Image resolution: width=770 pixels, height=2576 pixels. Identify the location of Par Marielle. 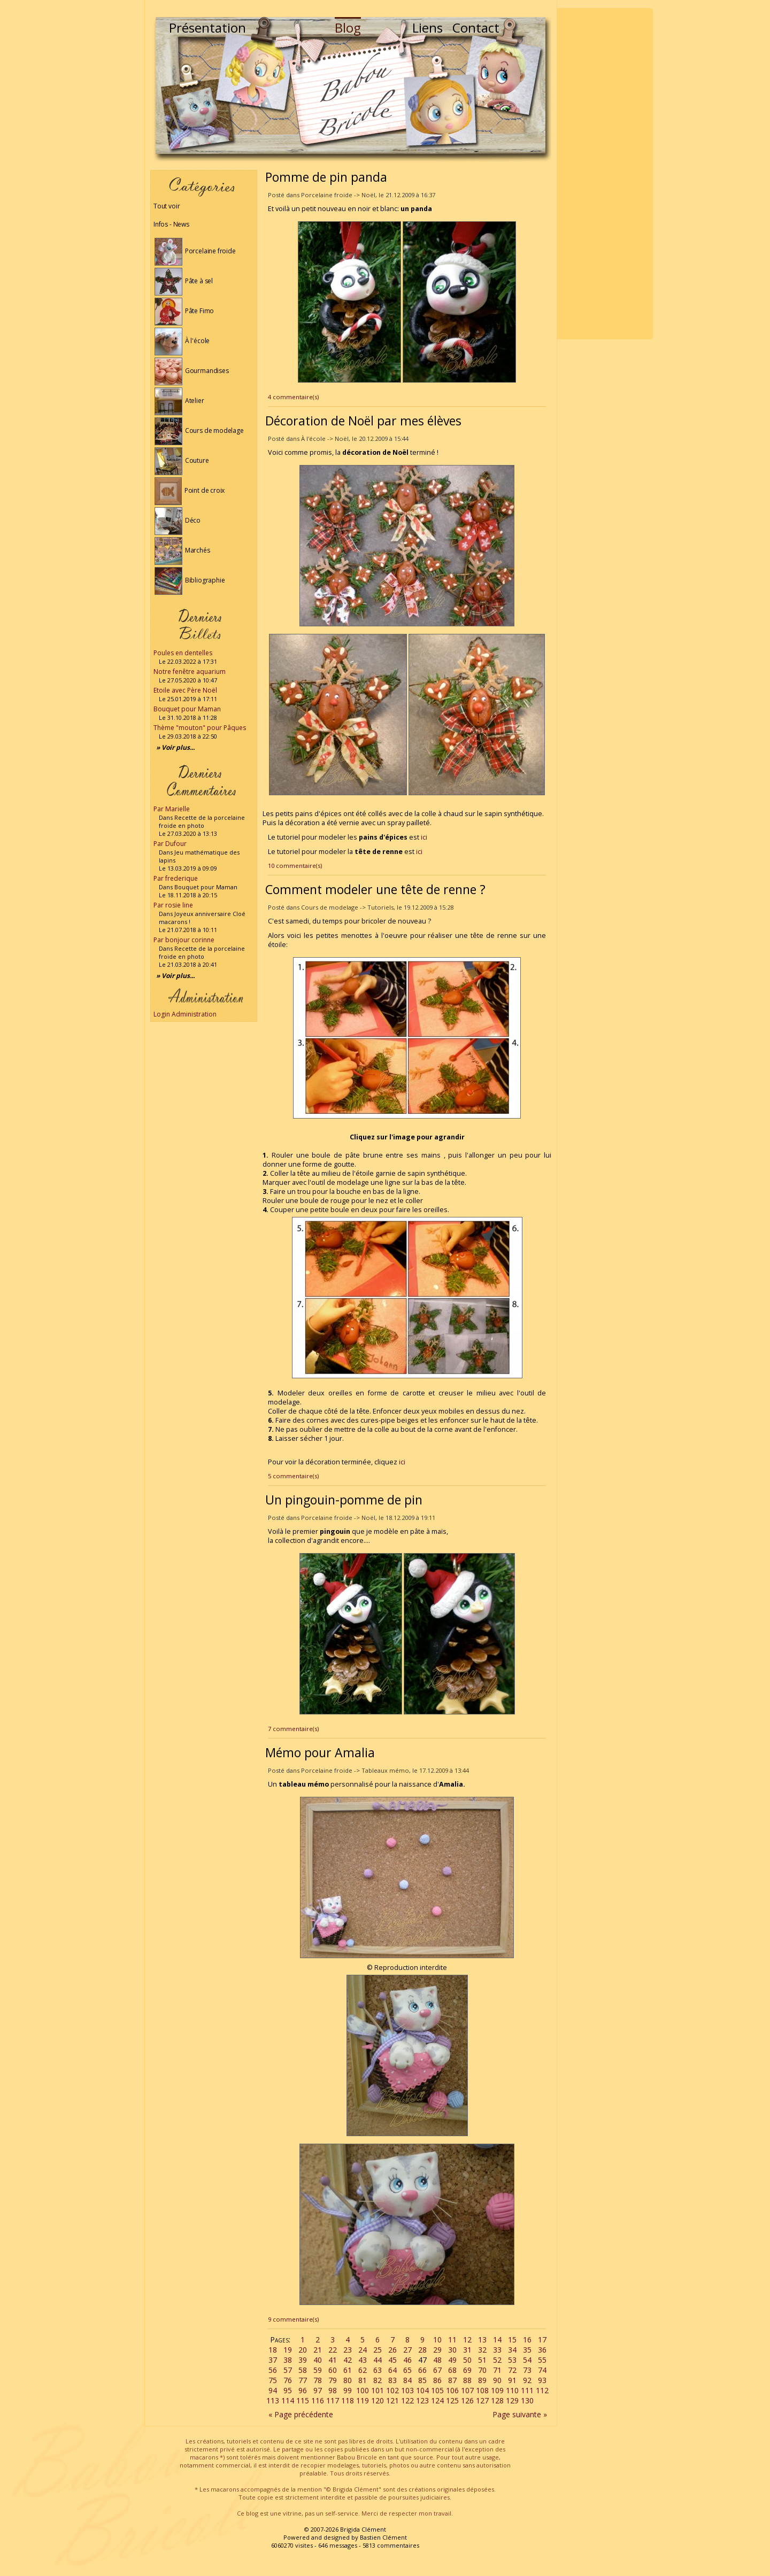
(171, 808).